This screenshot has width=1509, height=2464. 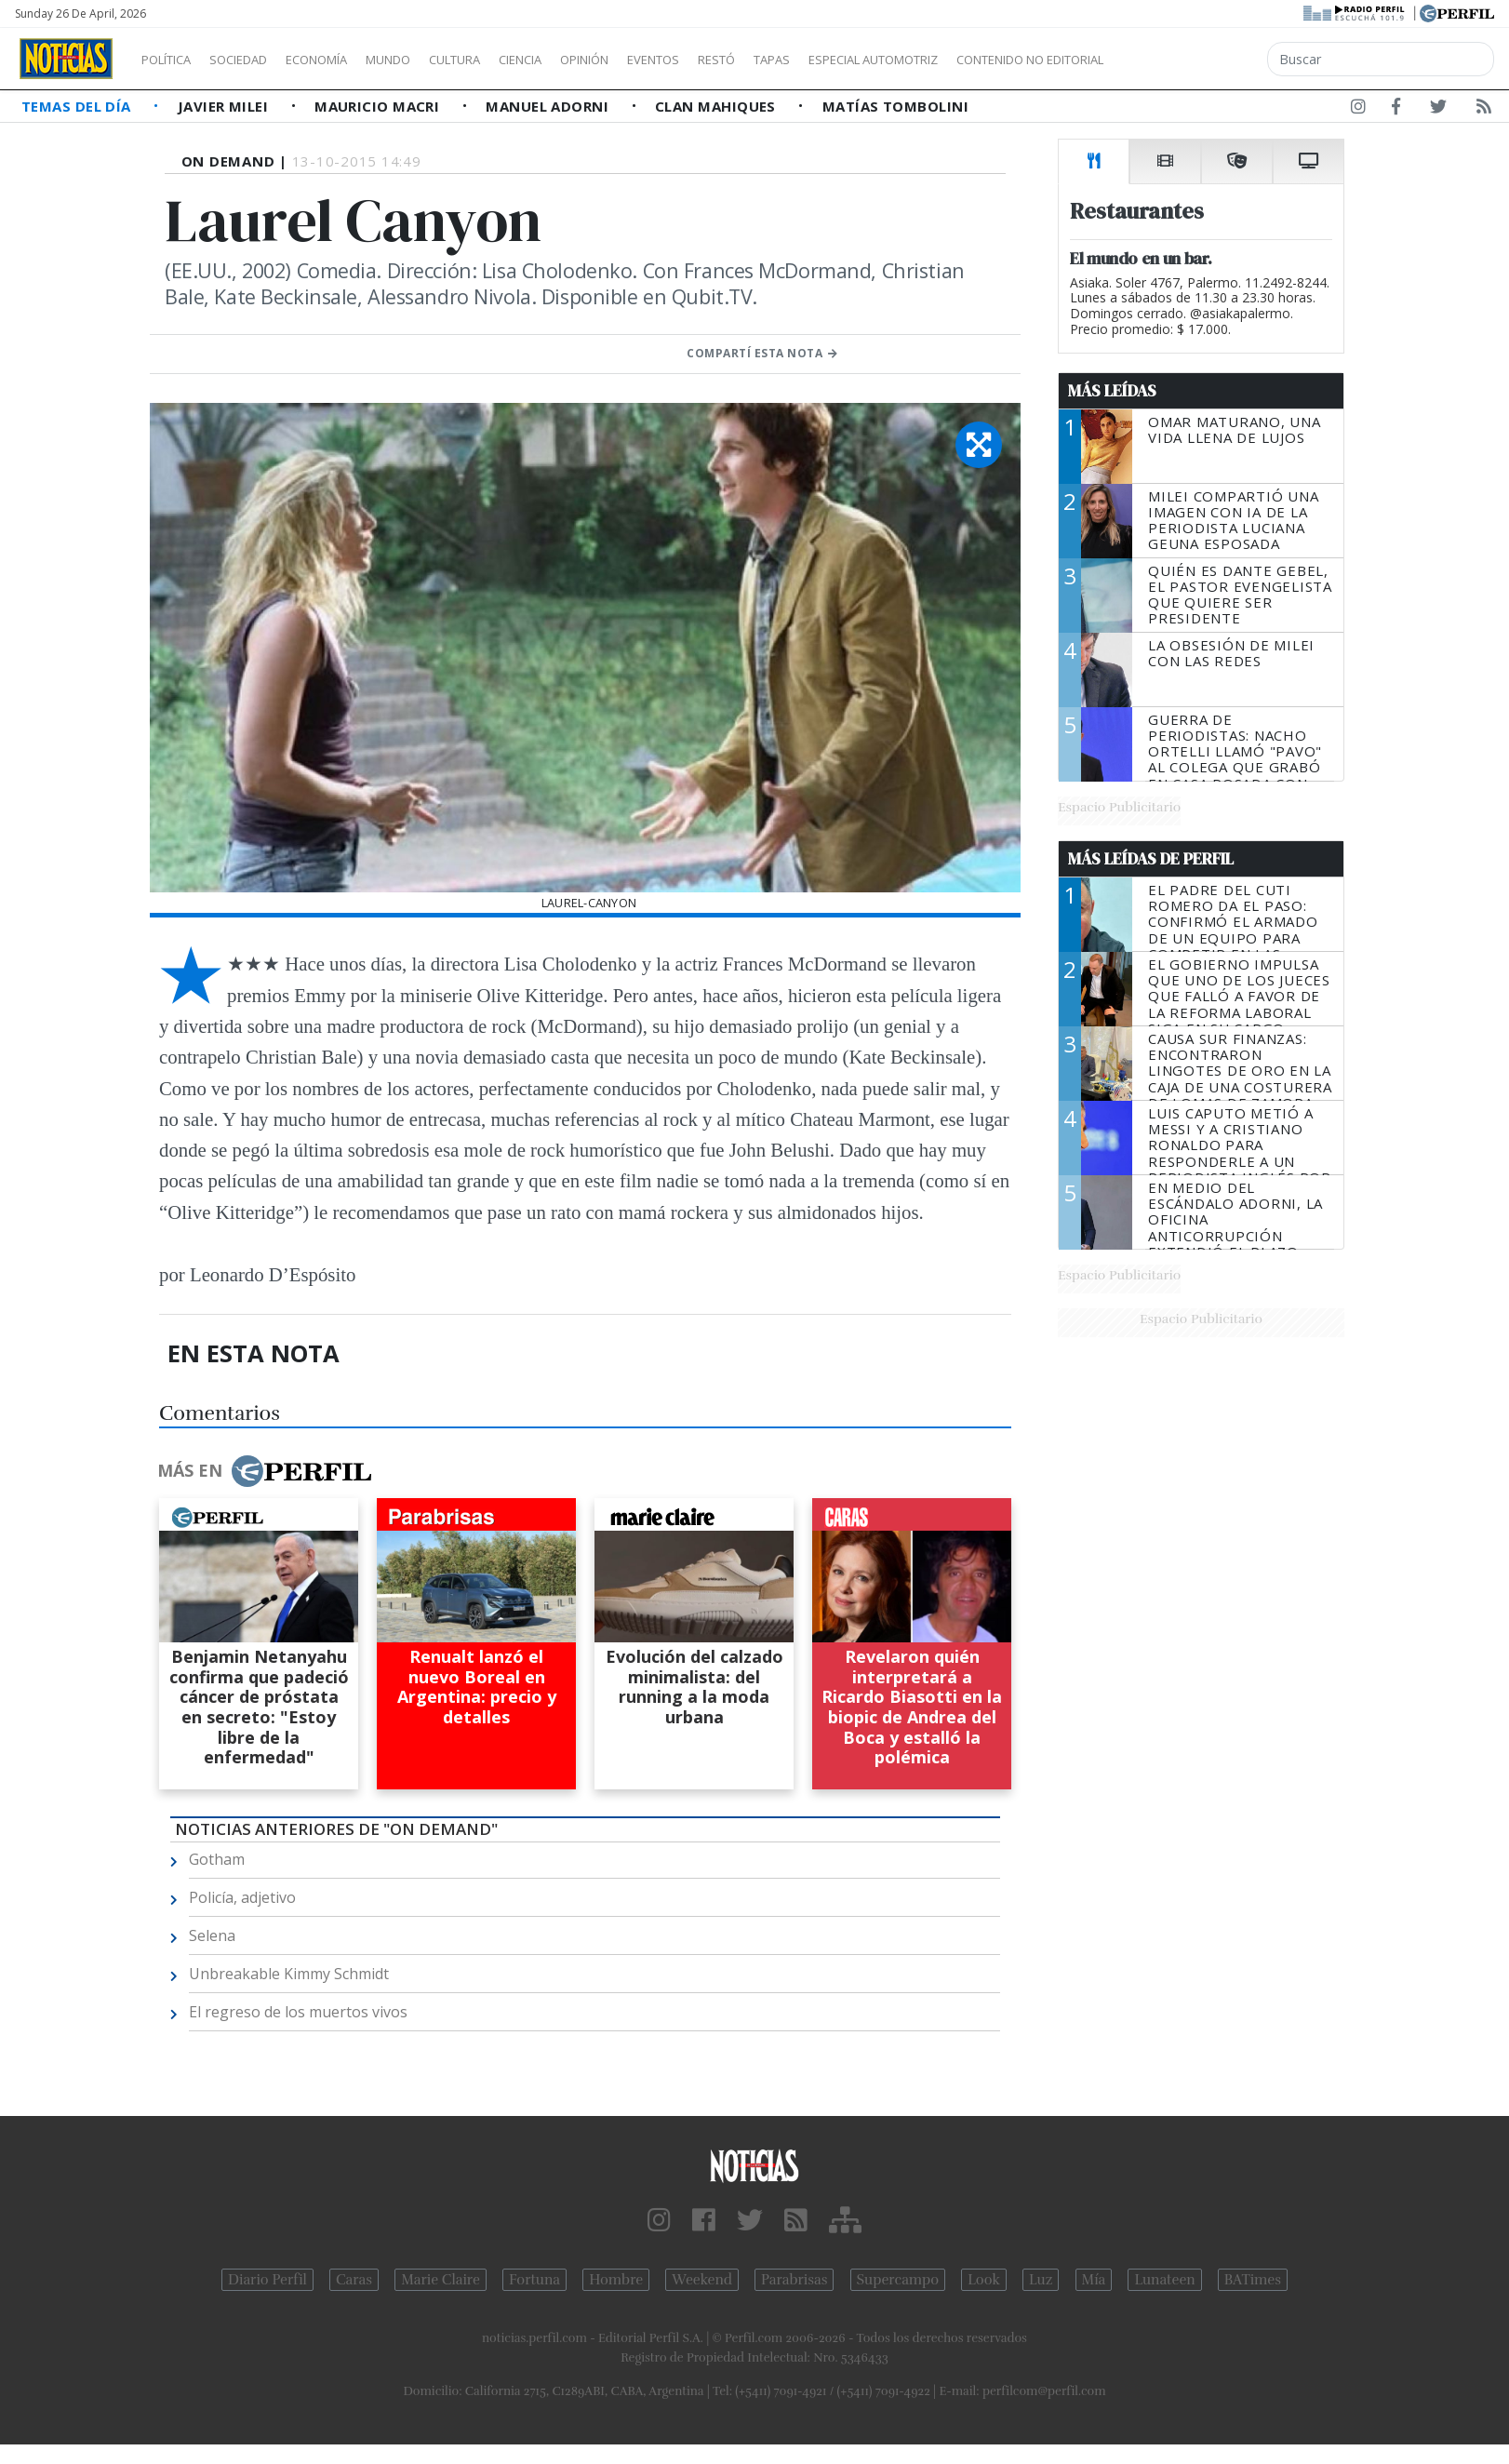 What do you see at coordinates (379, 106) in the screenshot?
I see `Mauricio Macri` at bounding box center [379, 106].